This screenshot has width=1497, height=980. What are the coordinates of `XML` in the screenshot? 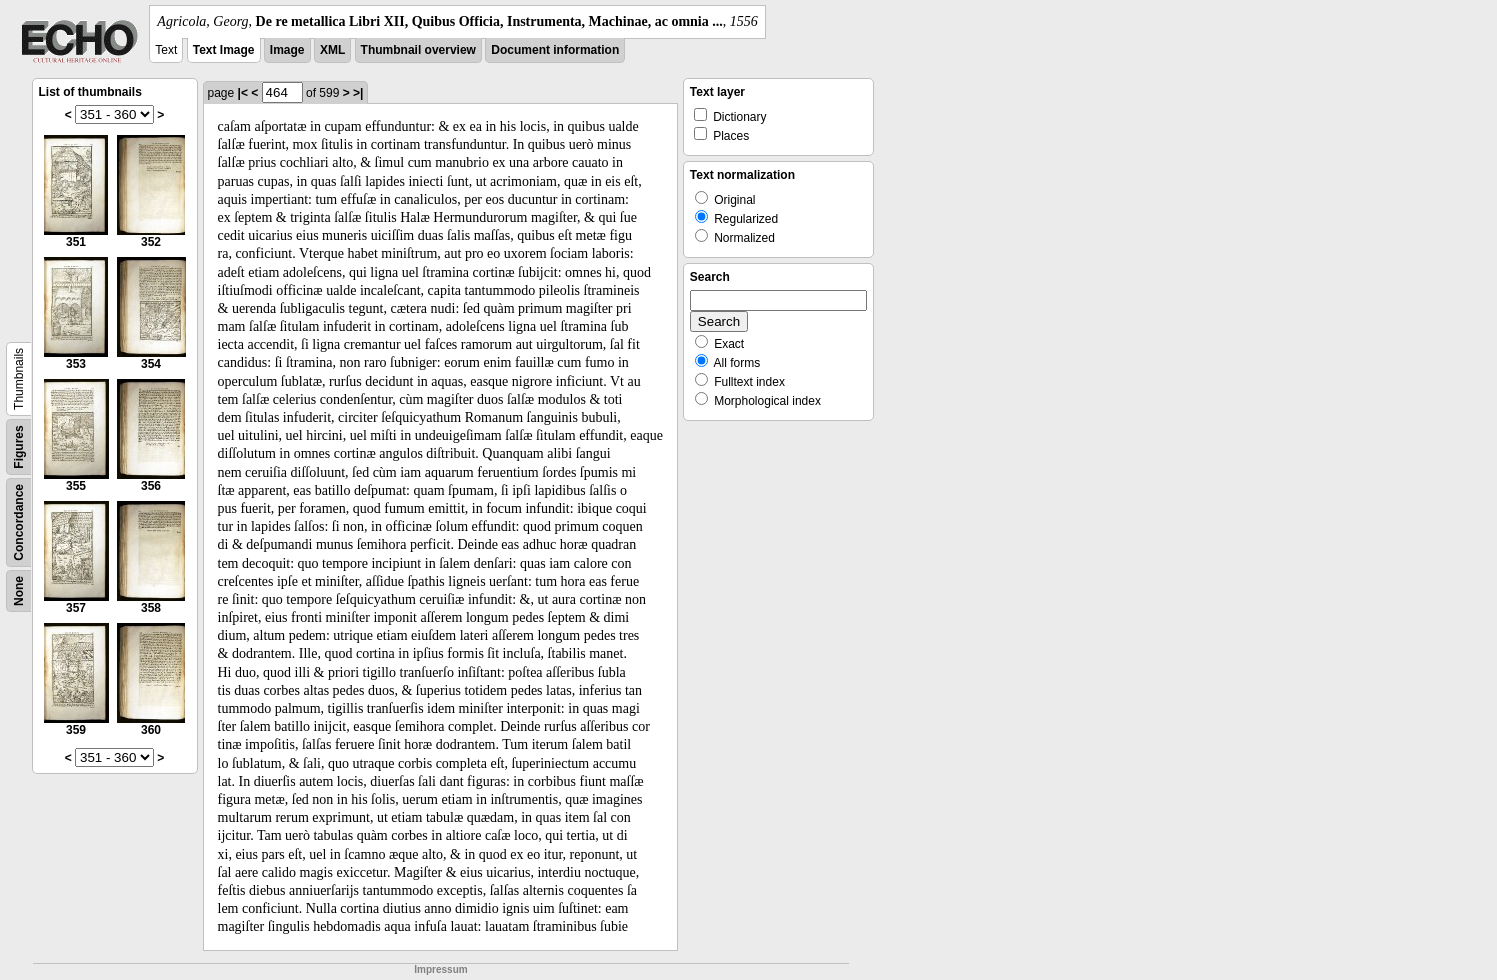 It's located at (332, 50).